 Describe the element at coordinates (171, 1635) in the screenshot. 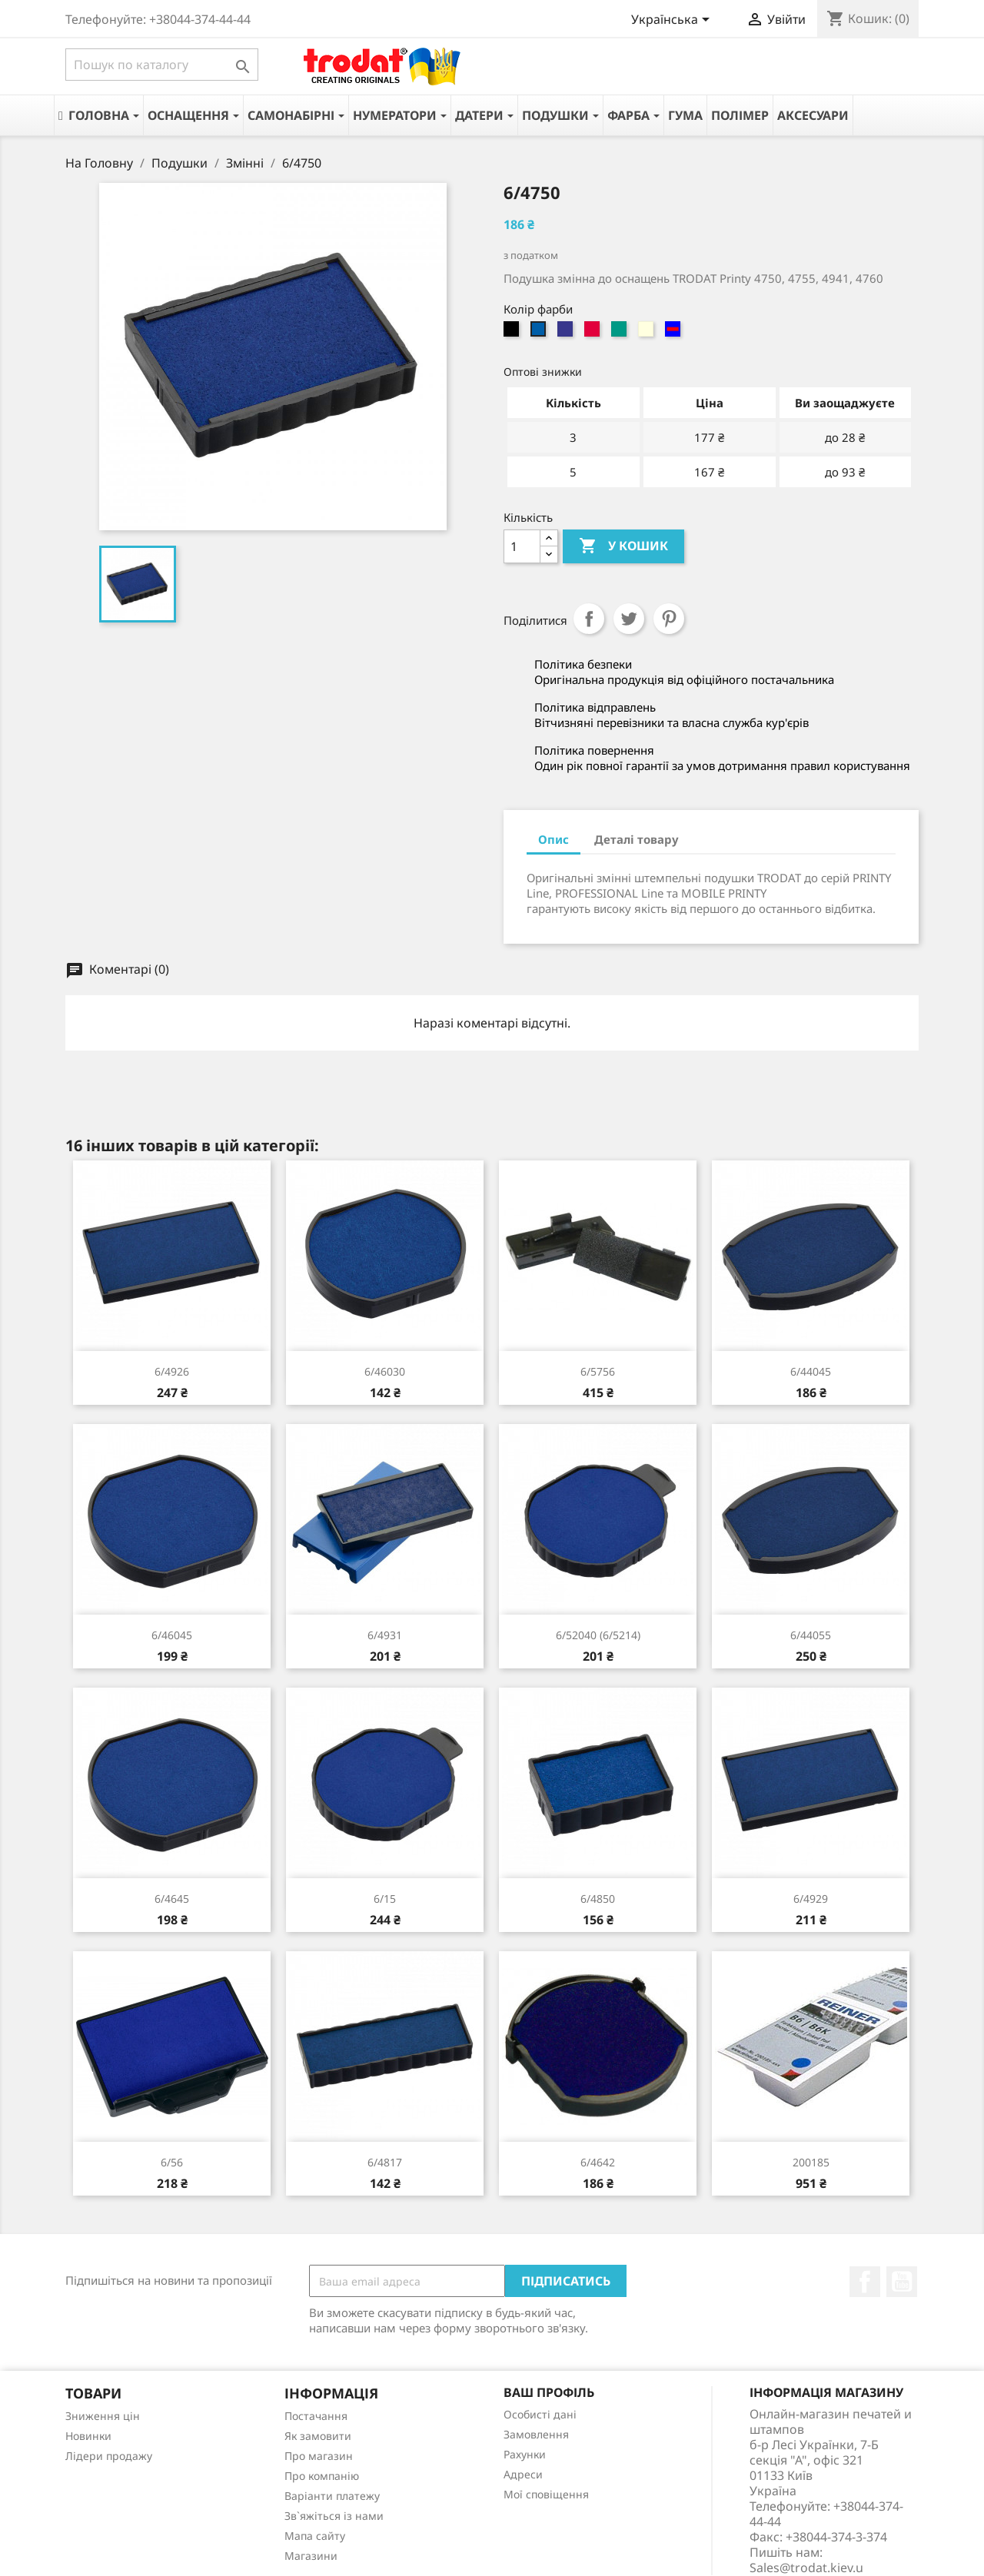

I see `6/46045` at that location.